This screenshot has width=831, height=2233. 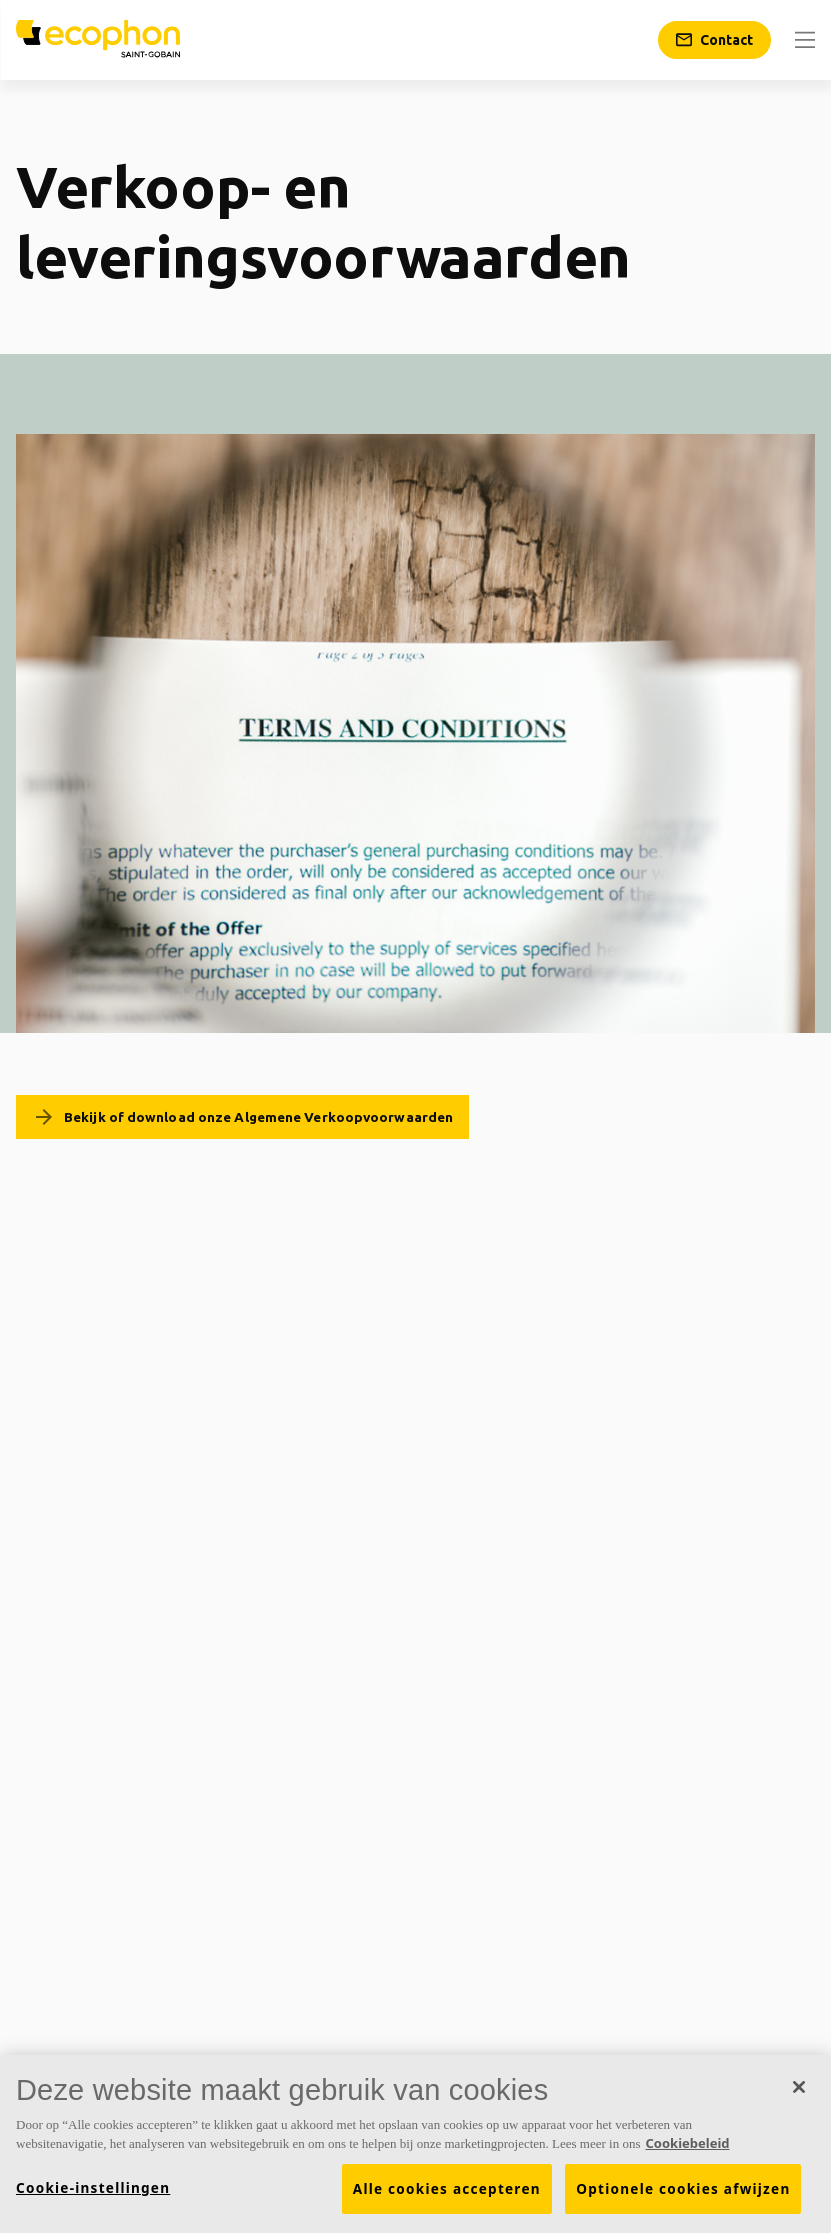 What do you see at coordinates (683, 2197) in the screenshot?
I see `Optionele cookies afwijzen` at bounding box center [683, 2197].